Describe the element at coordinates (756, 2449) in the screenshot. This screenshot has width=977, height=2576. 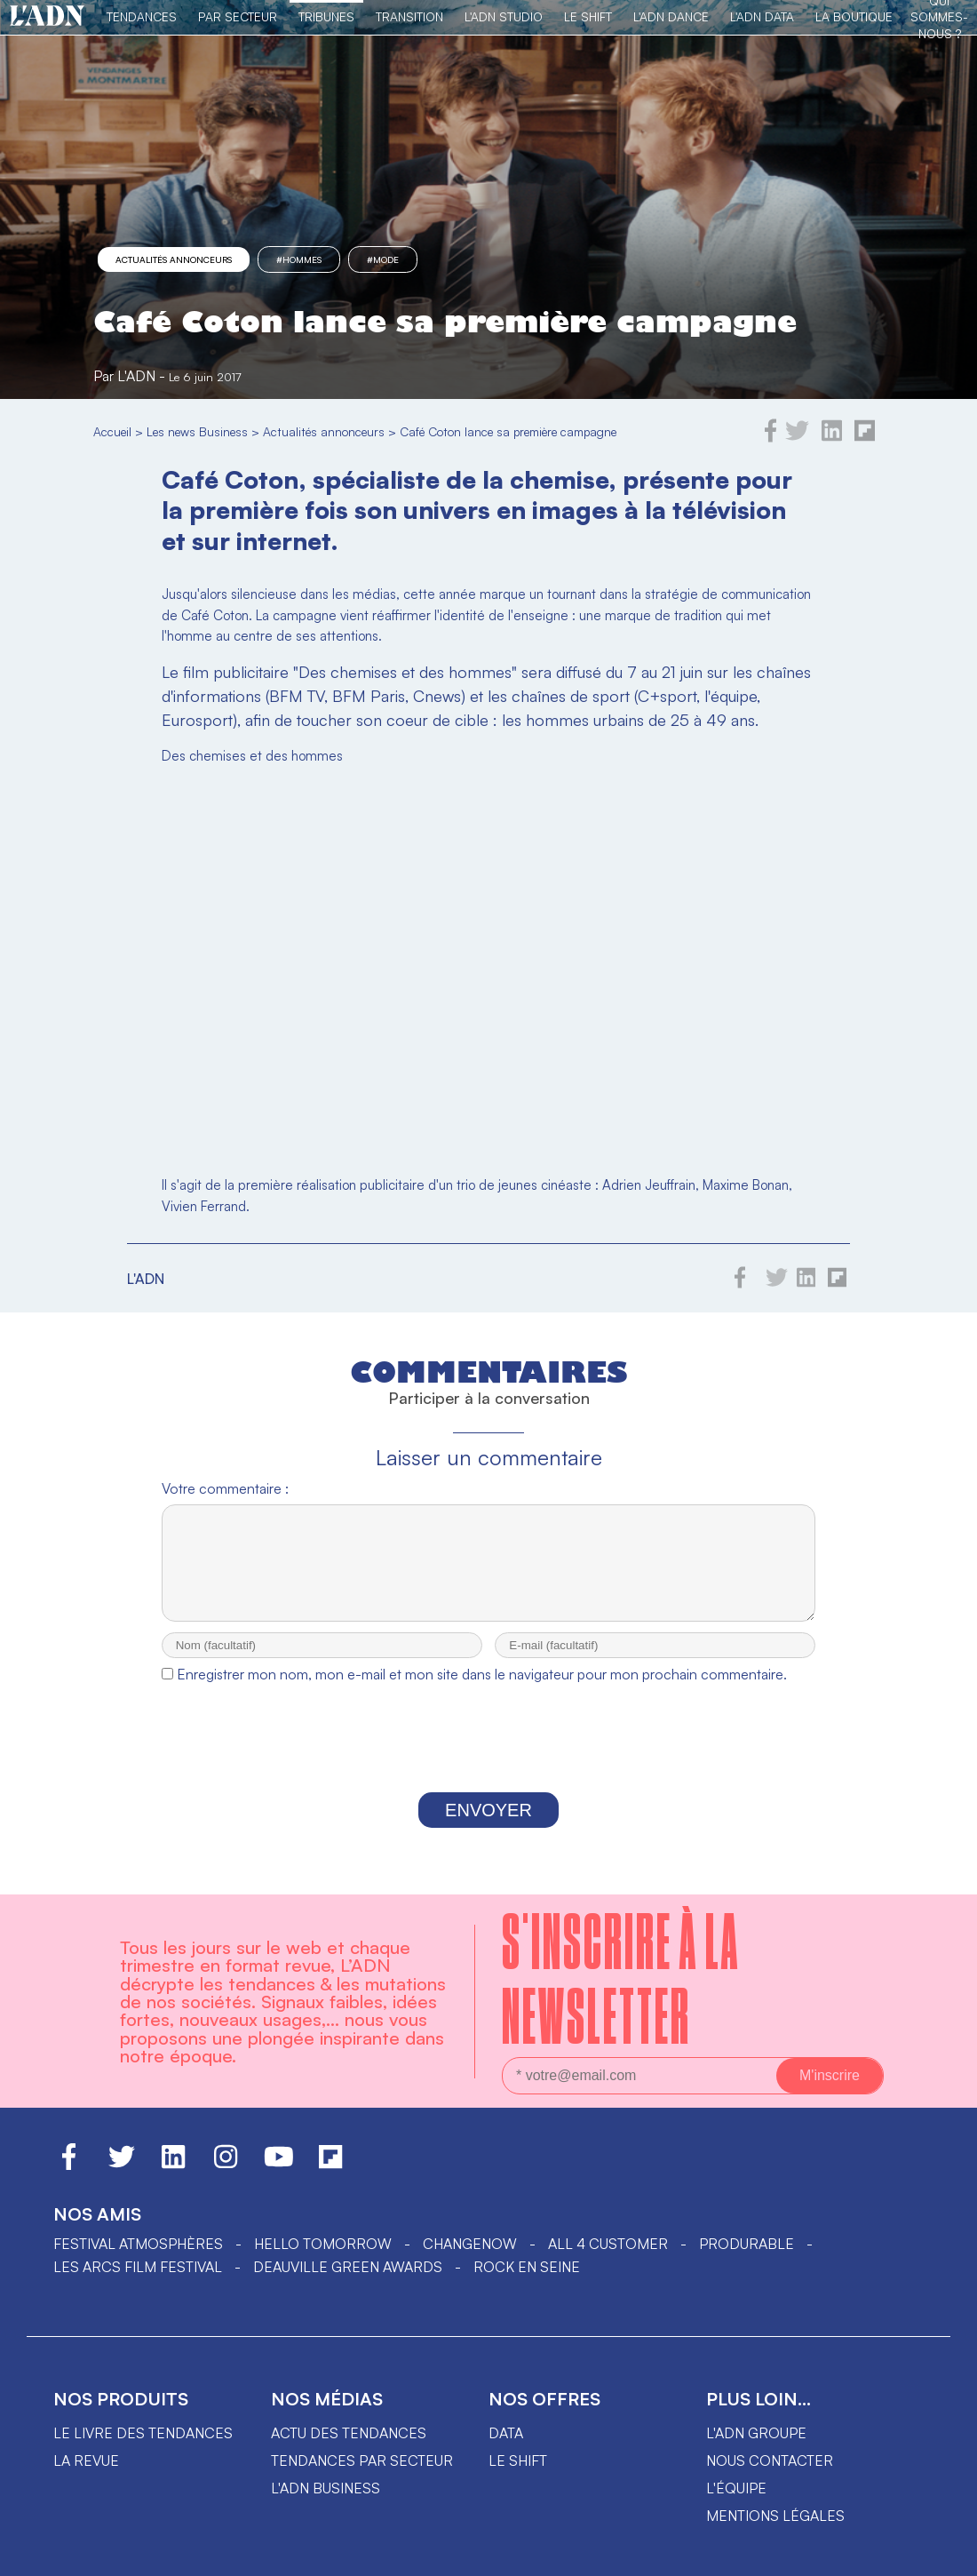
I see `L'ADN groupe` at that location.